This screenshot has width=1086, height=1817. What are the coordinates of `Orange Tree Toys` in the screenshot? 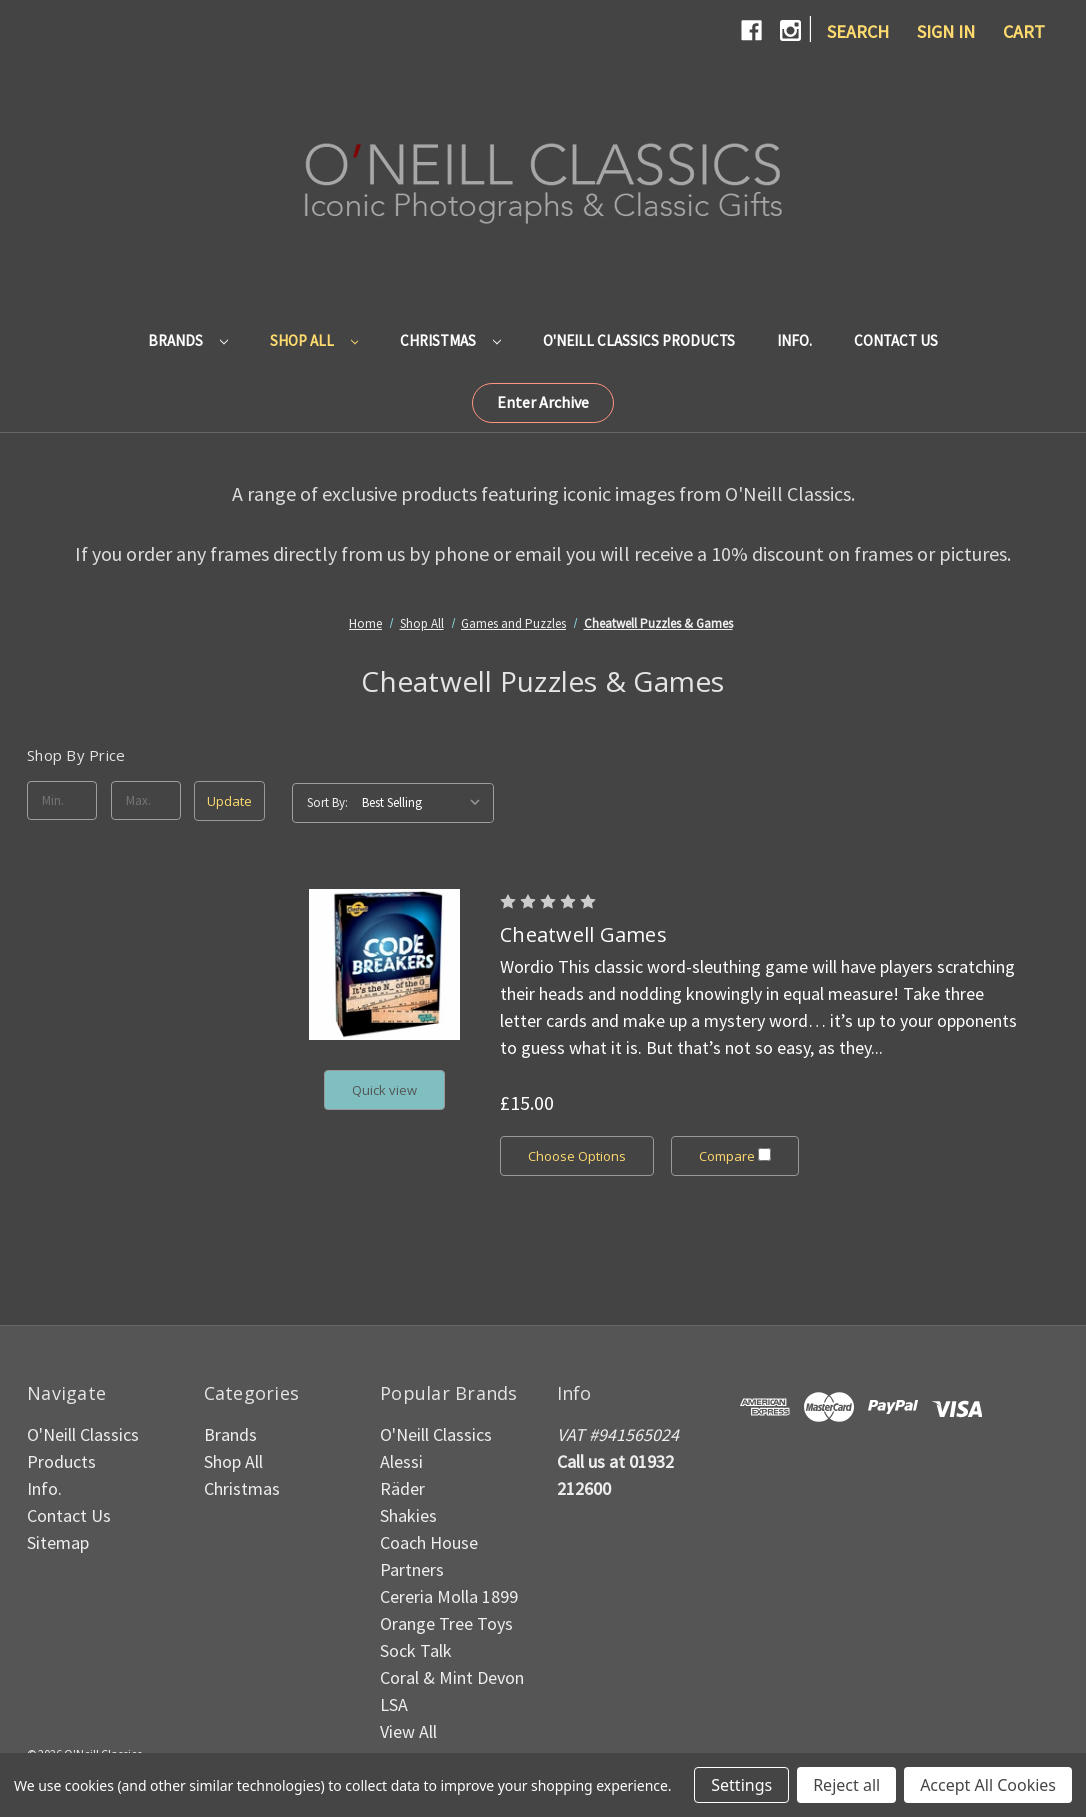 It's located at (446, 1623).